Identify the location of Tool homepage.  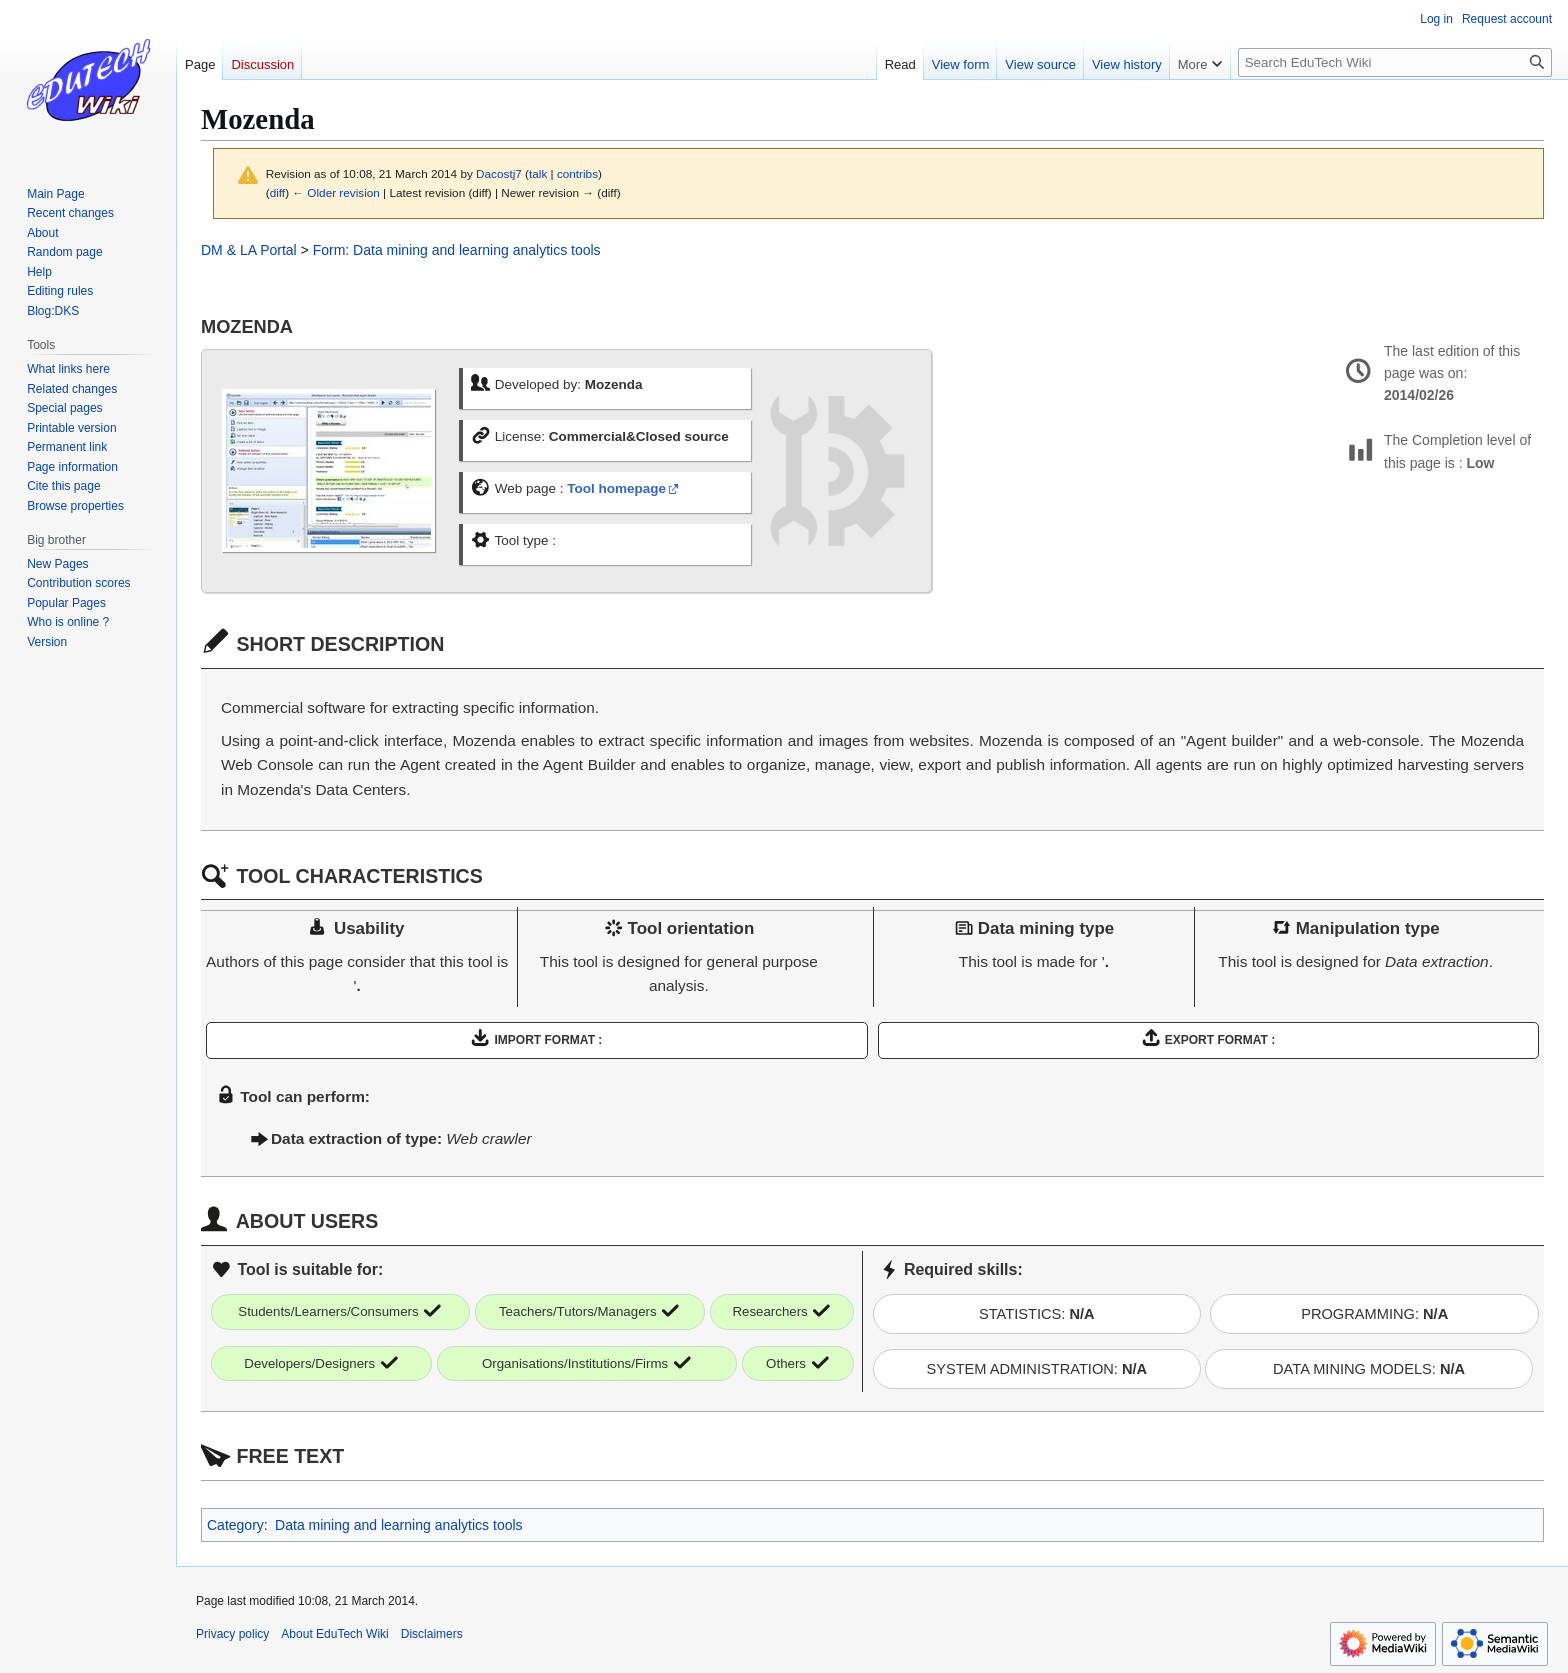
(616, 488).